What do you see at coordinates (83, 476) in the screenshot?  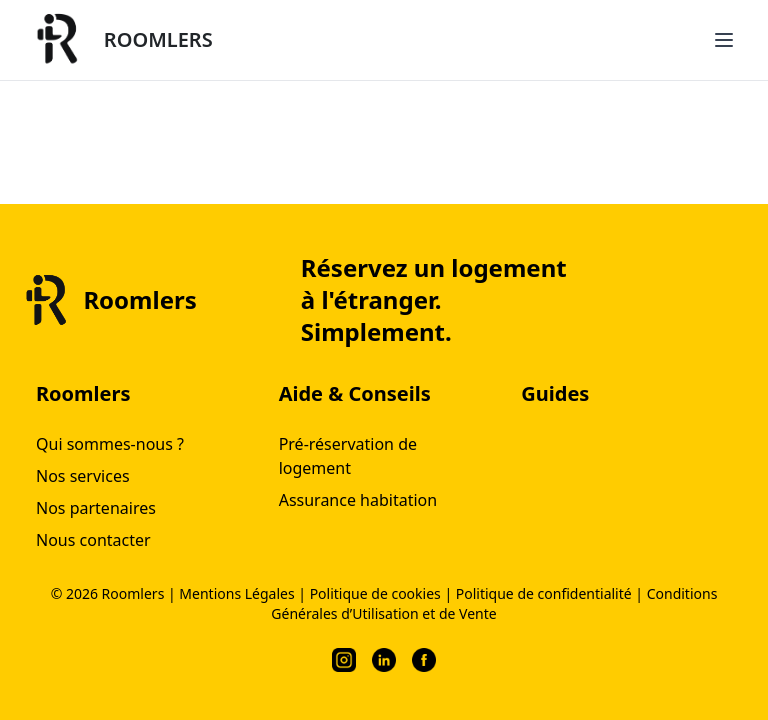 I see `Nos services` at bounding box center [83, 476].